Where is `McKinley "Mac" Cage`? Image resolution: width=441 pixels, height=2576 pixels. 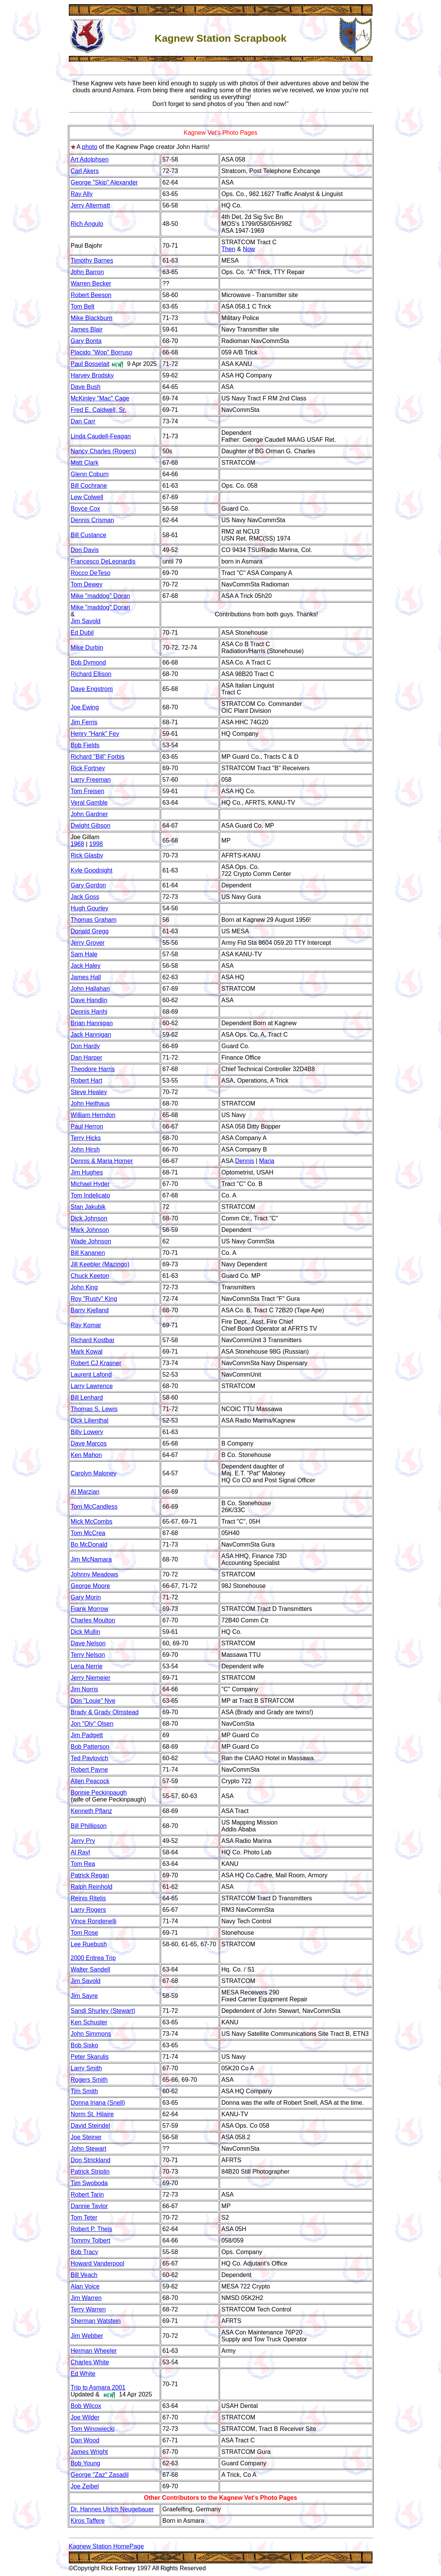 McKinley "Mac" Cage is located at coordinates (100, 398).